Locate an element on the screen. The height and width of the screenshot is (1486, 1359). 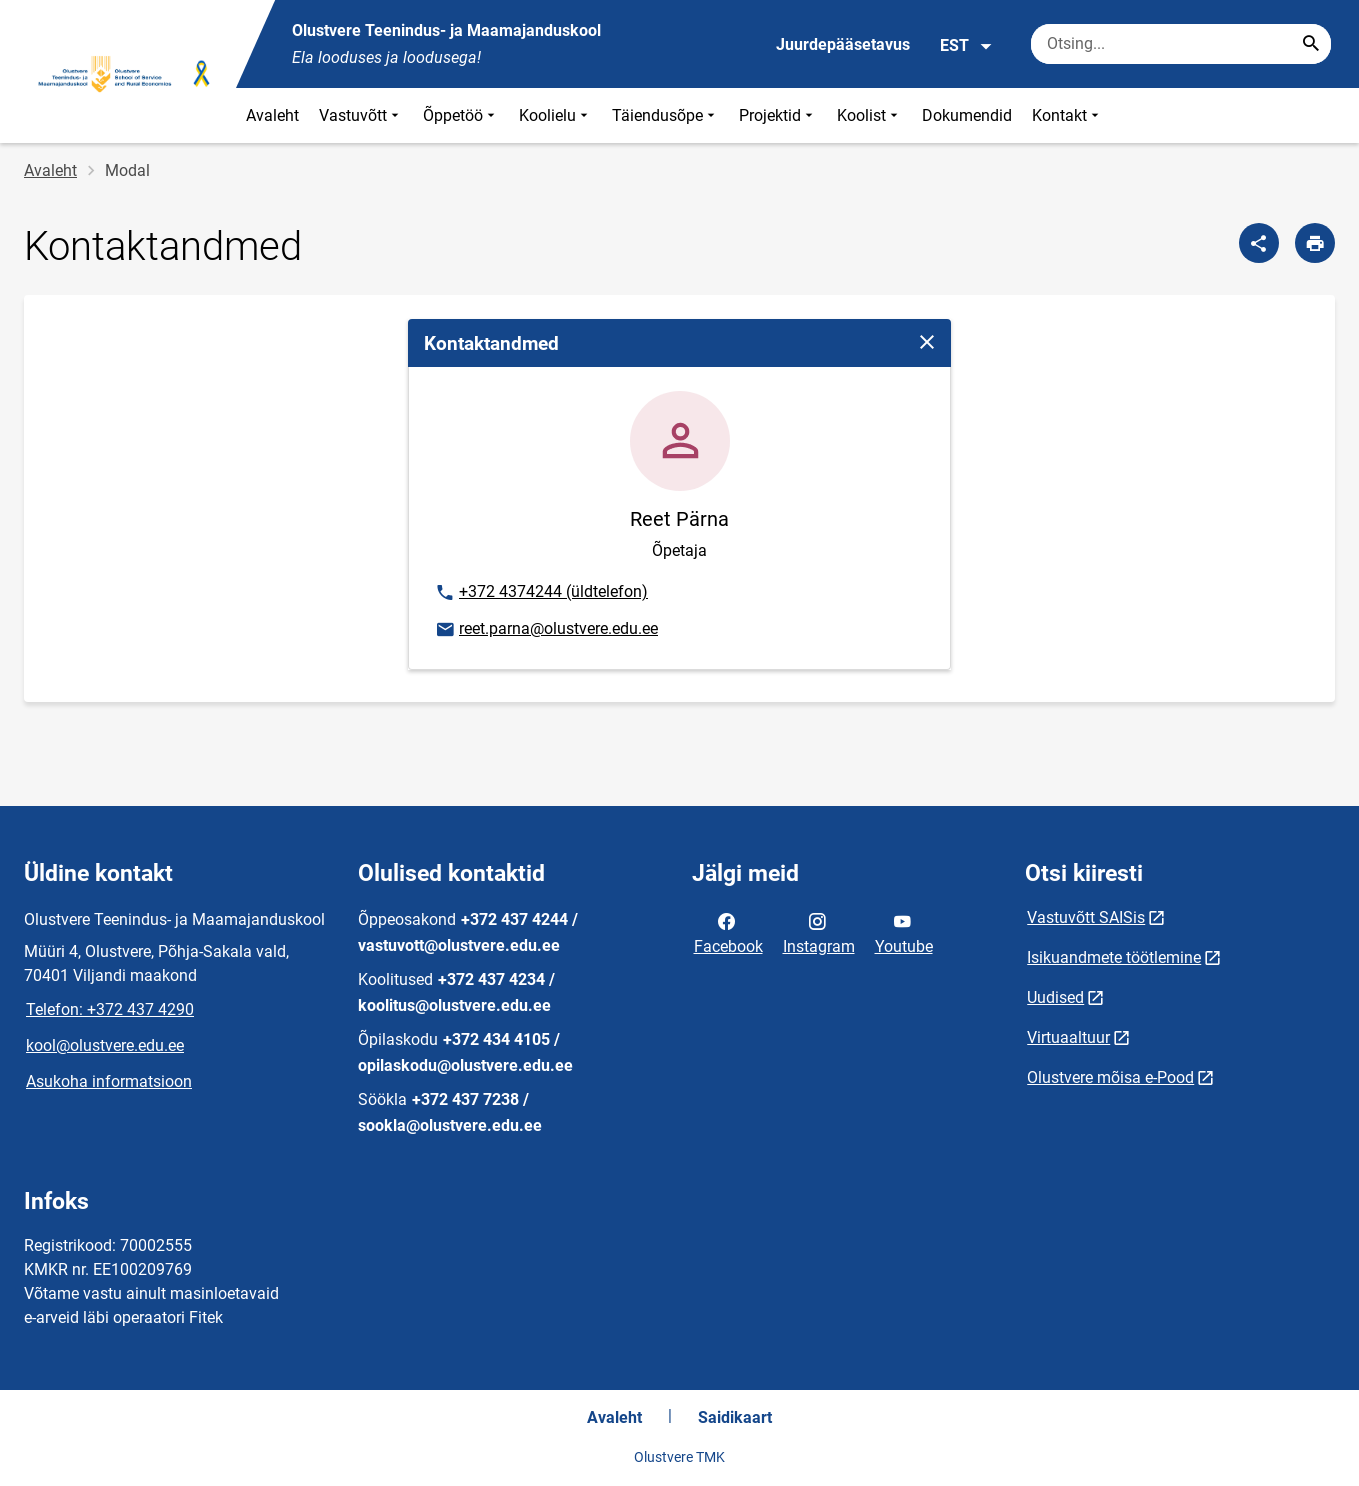
Isikuandmete töötlemine is located at coordinates (1114, 957).